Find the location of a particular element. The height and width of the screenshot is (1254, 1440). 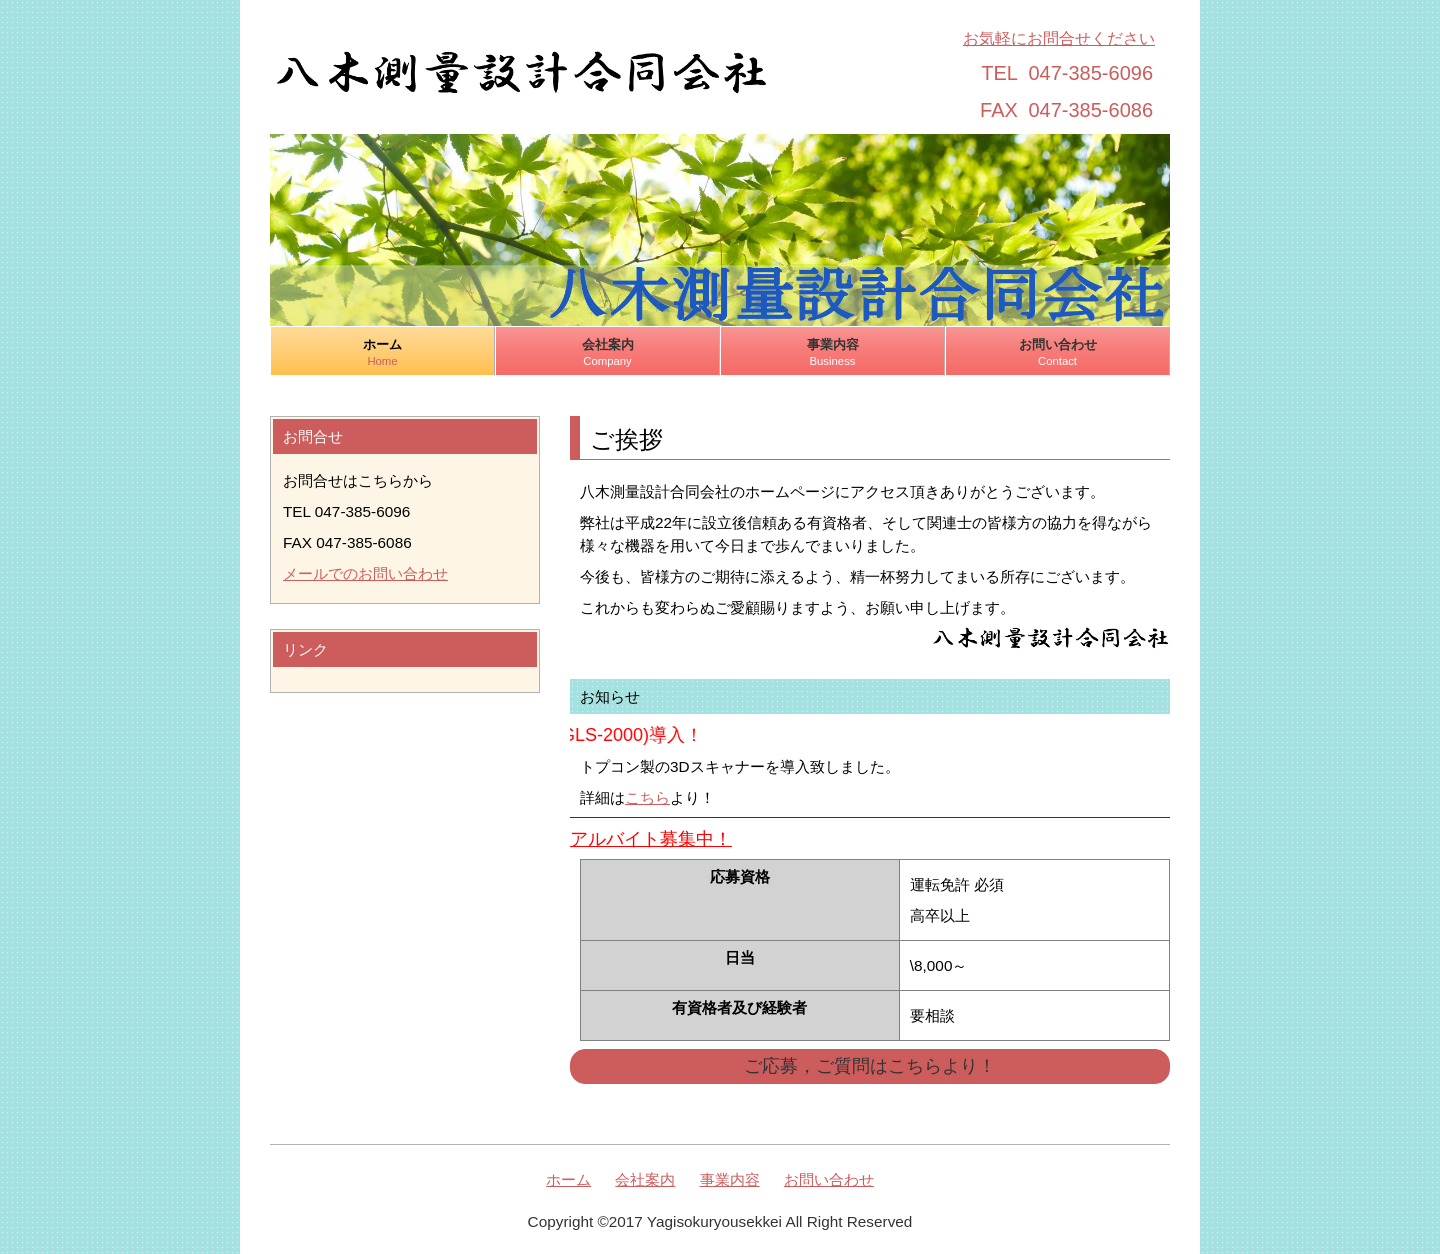

お問い合わせ is located at coordinates (1057, 353).